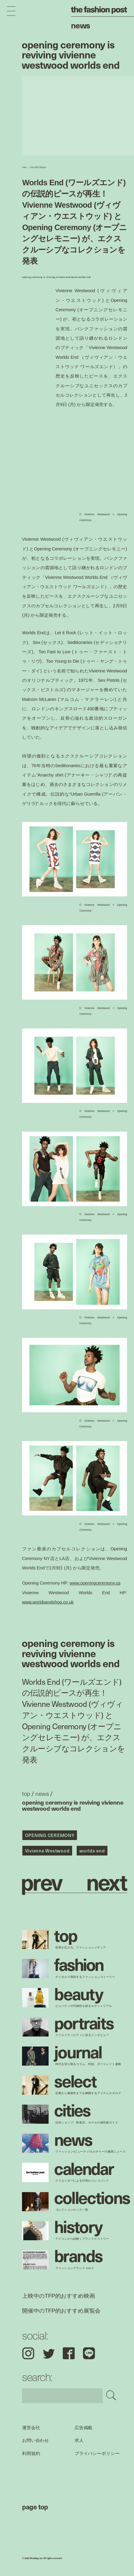 The width and height of the screenshot is (134, 2576). I want to click on OPENING CEREMONY, so click(50, 1835).